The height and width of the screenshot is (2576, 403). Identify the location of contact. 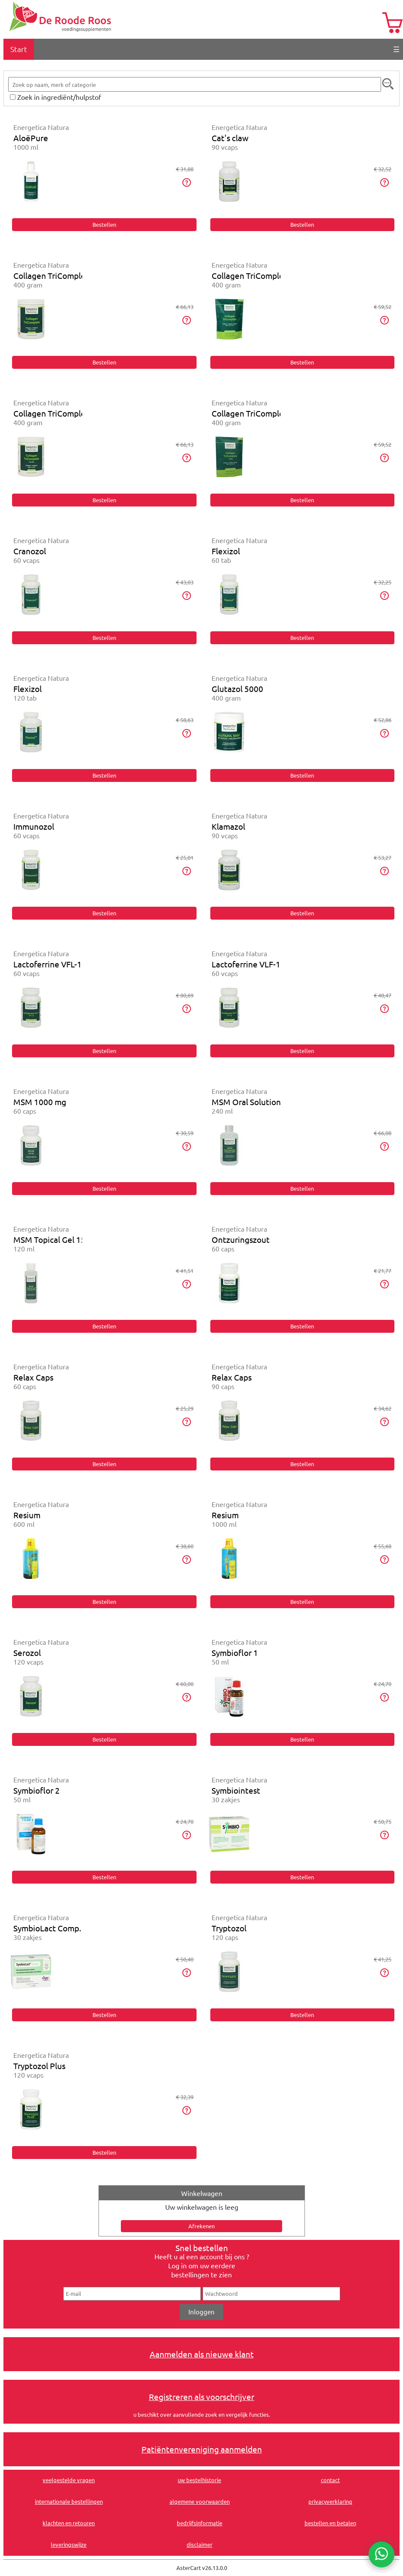
(330, 2479).